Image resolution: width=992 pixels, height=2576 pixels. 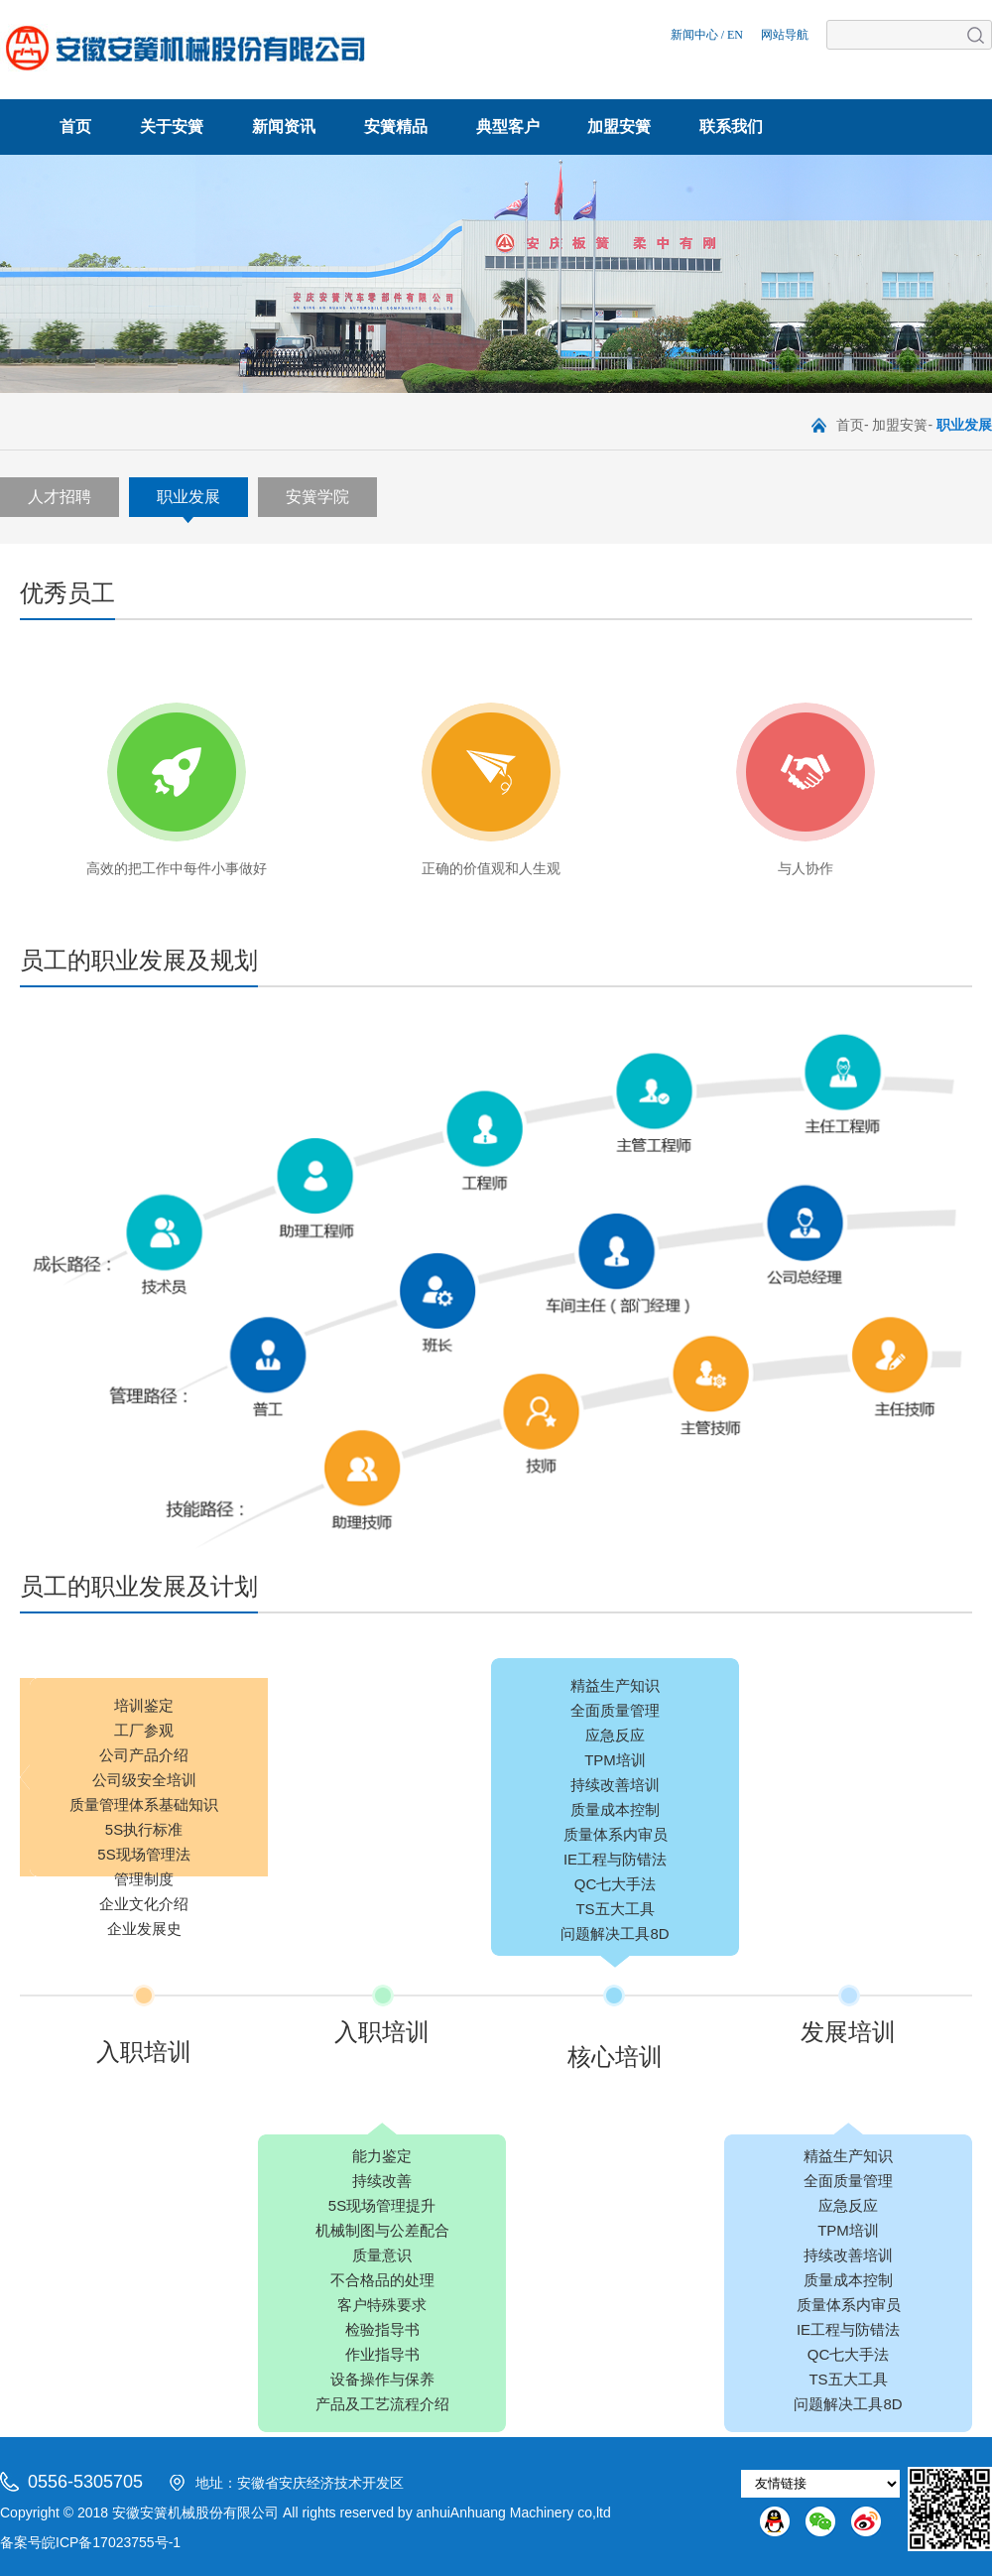 I want to click on 新闻资讯, so click(x=283, y=126).